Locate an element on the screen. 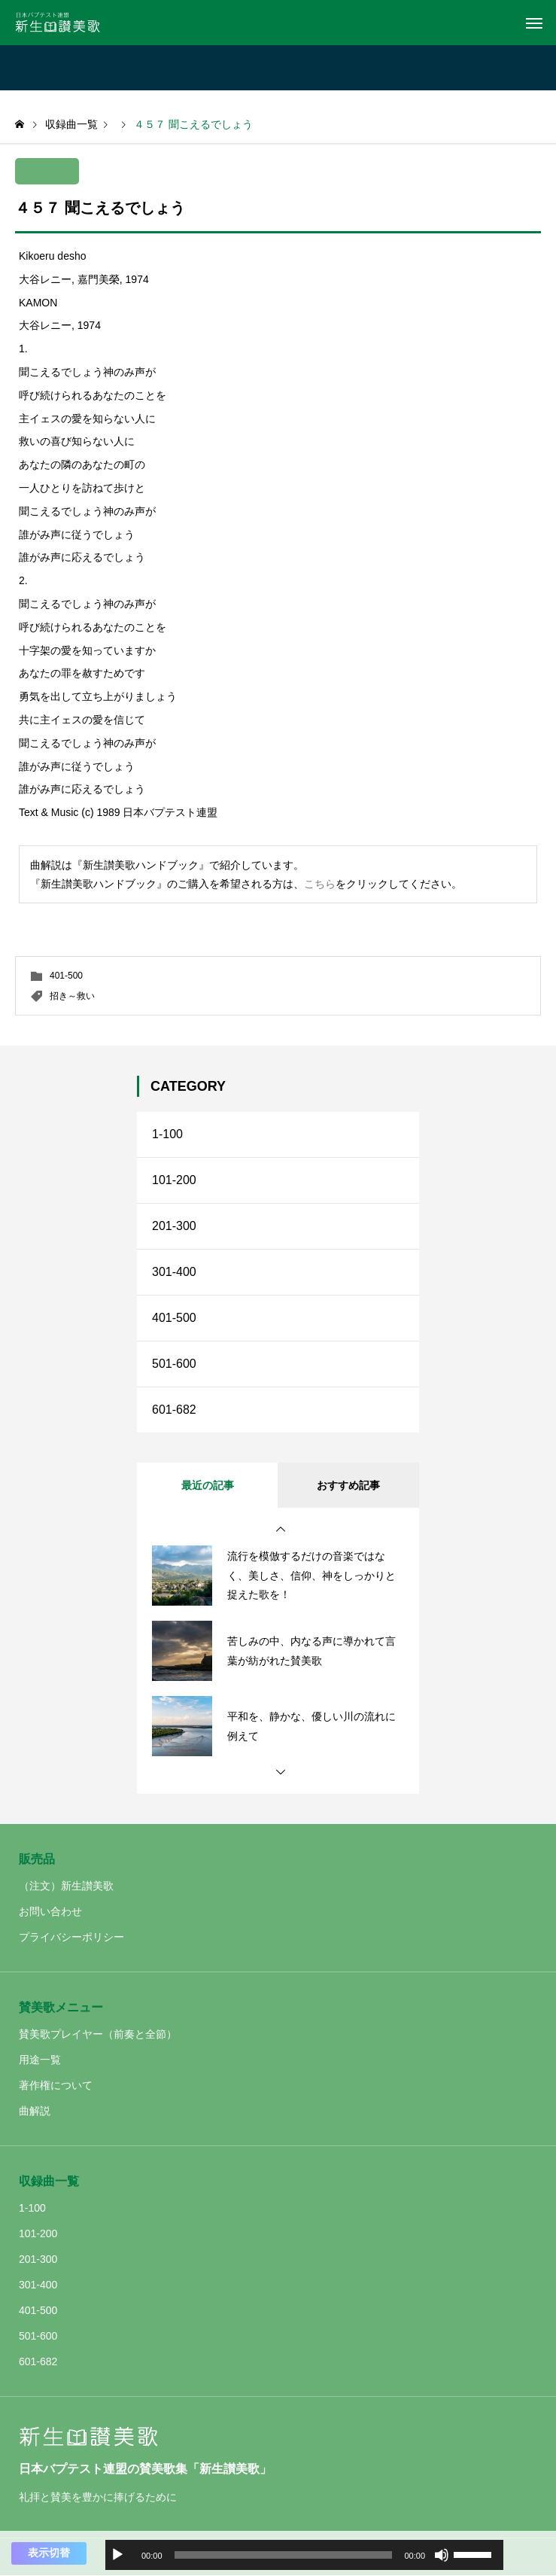  招き～救い is located at coordinates (72, 996).